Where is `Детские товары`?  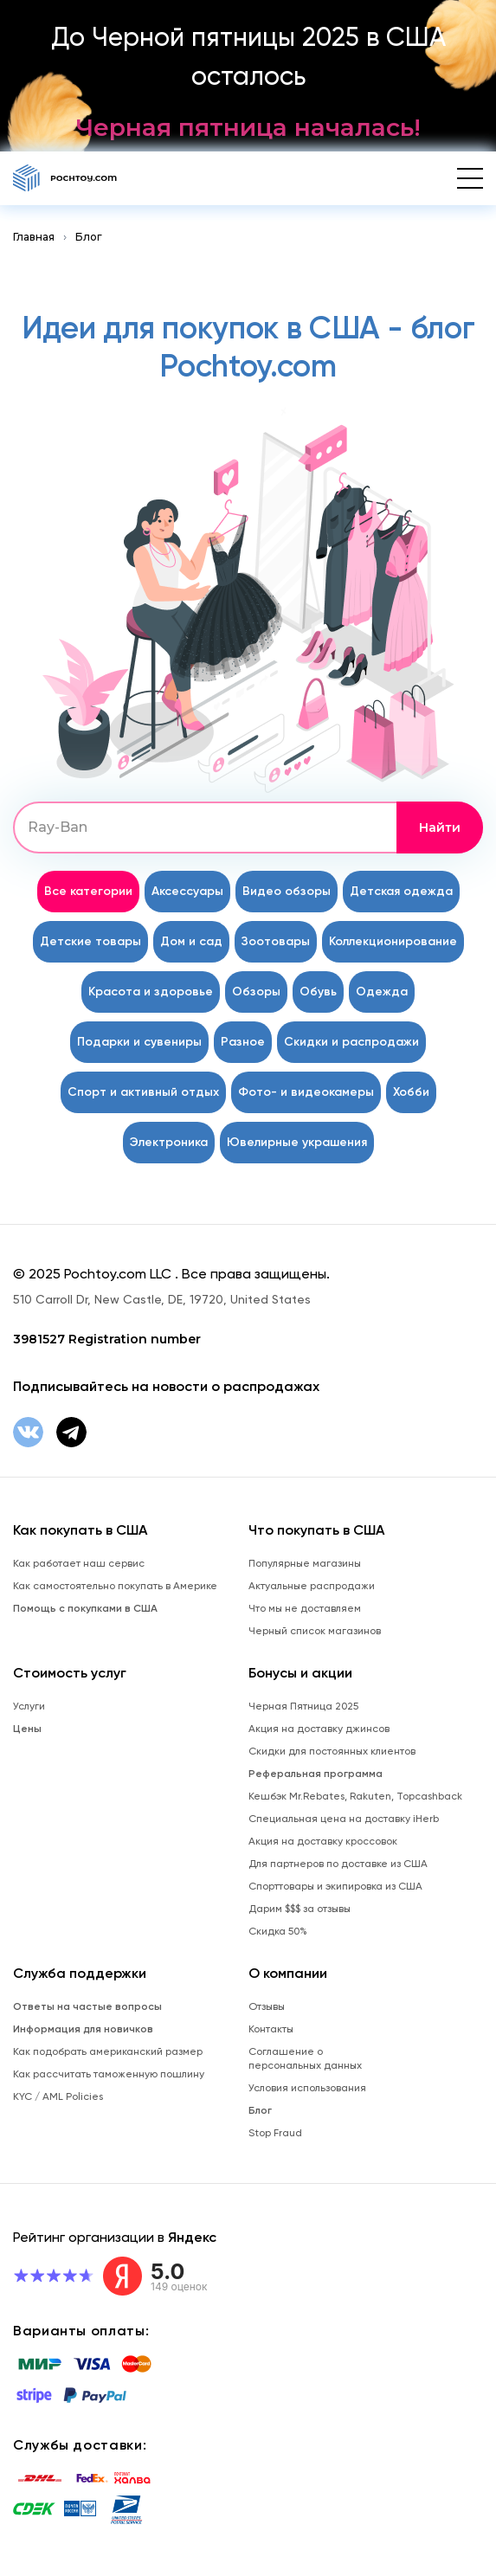 Детские товары is located at coordinates (90, 941).